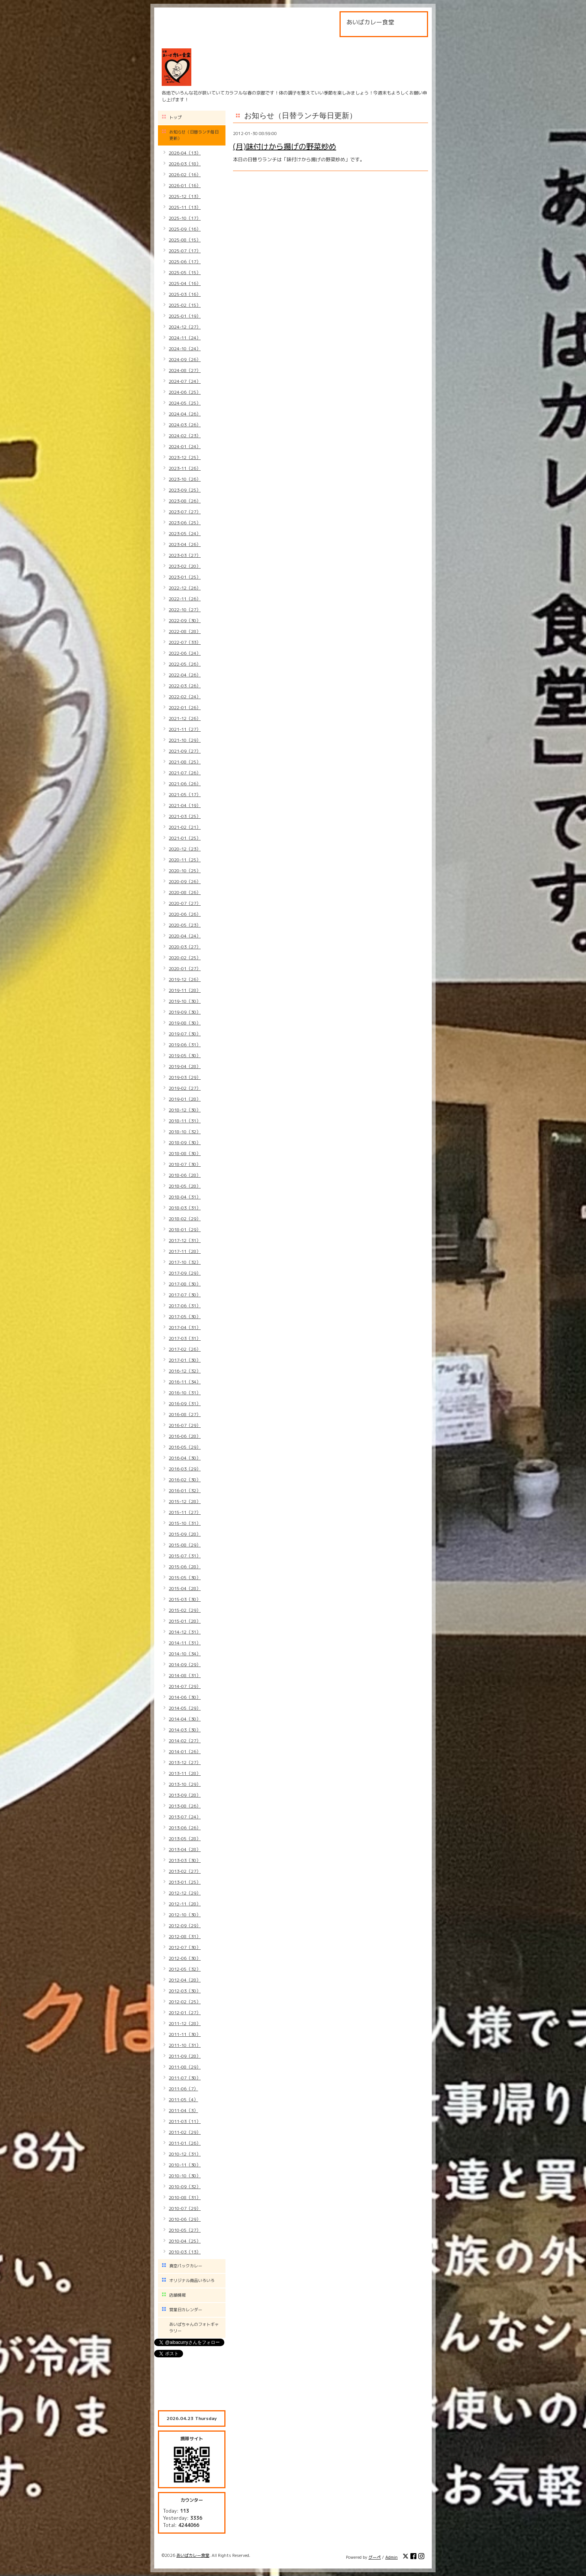 The image size is (586, 2576). What do you see at coordinates (185, 1817) in the screenshot?
I see `2013-07（24）` at bounding box center [185, 1817].